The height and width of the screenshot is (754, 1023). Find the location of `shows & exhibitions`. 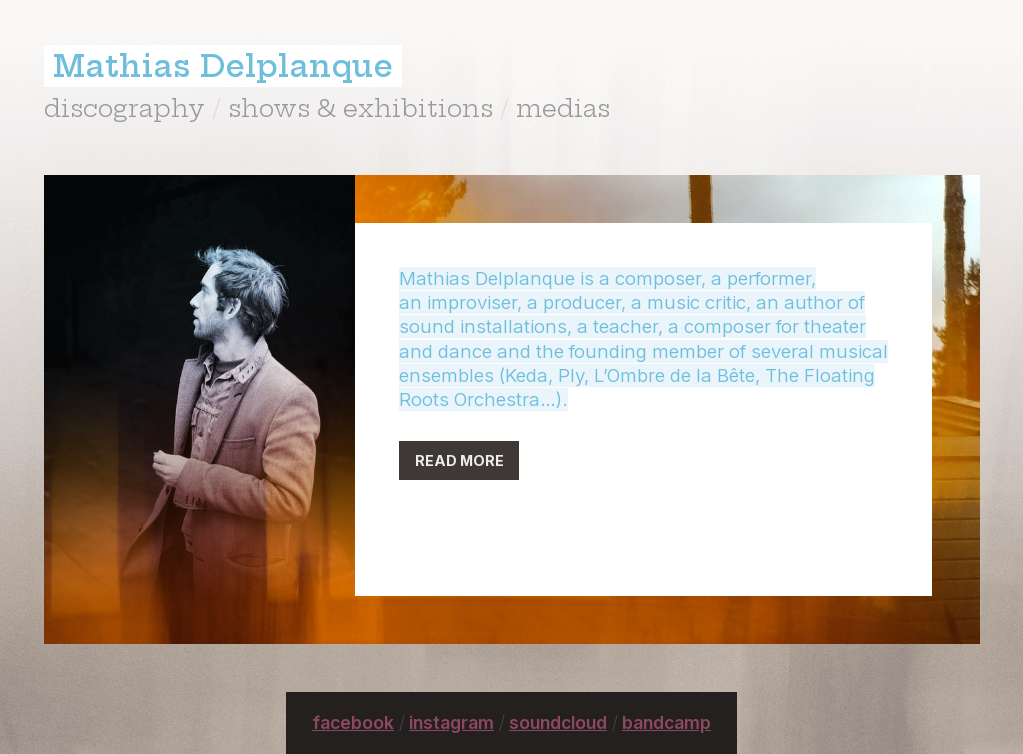

shows & exhibitions is located at coordinates (360, 108).